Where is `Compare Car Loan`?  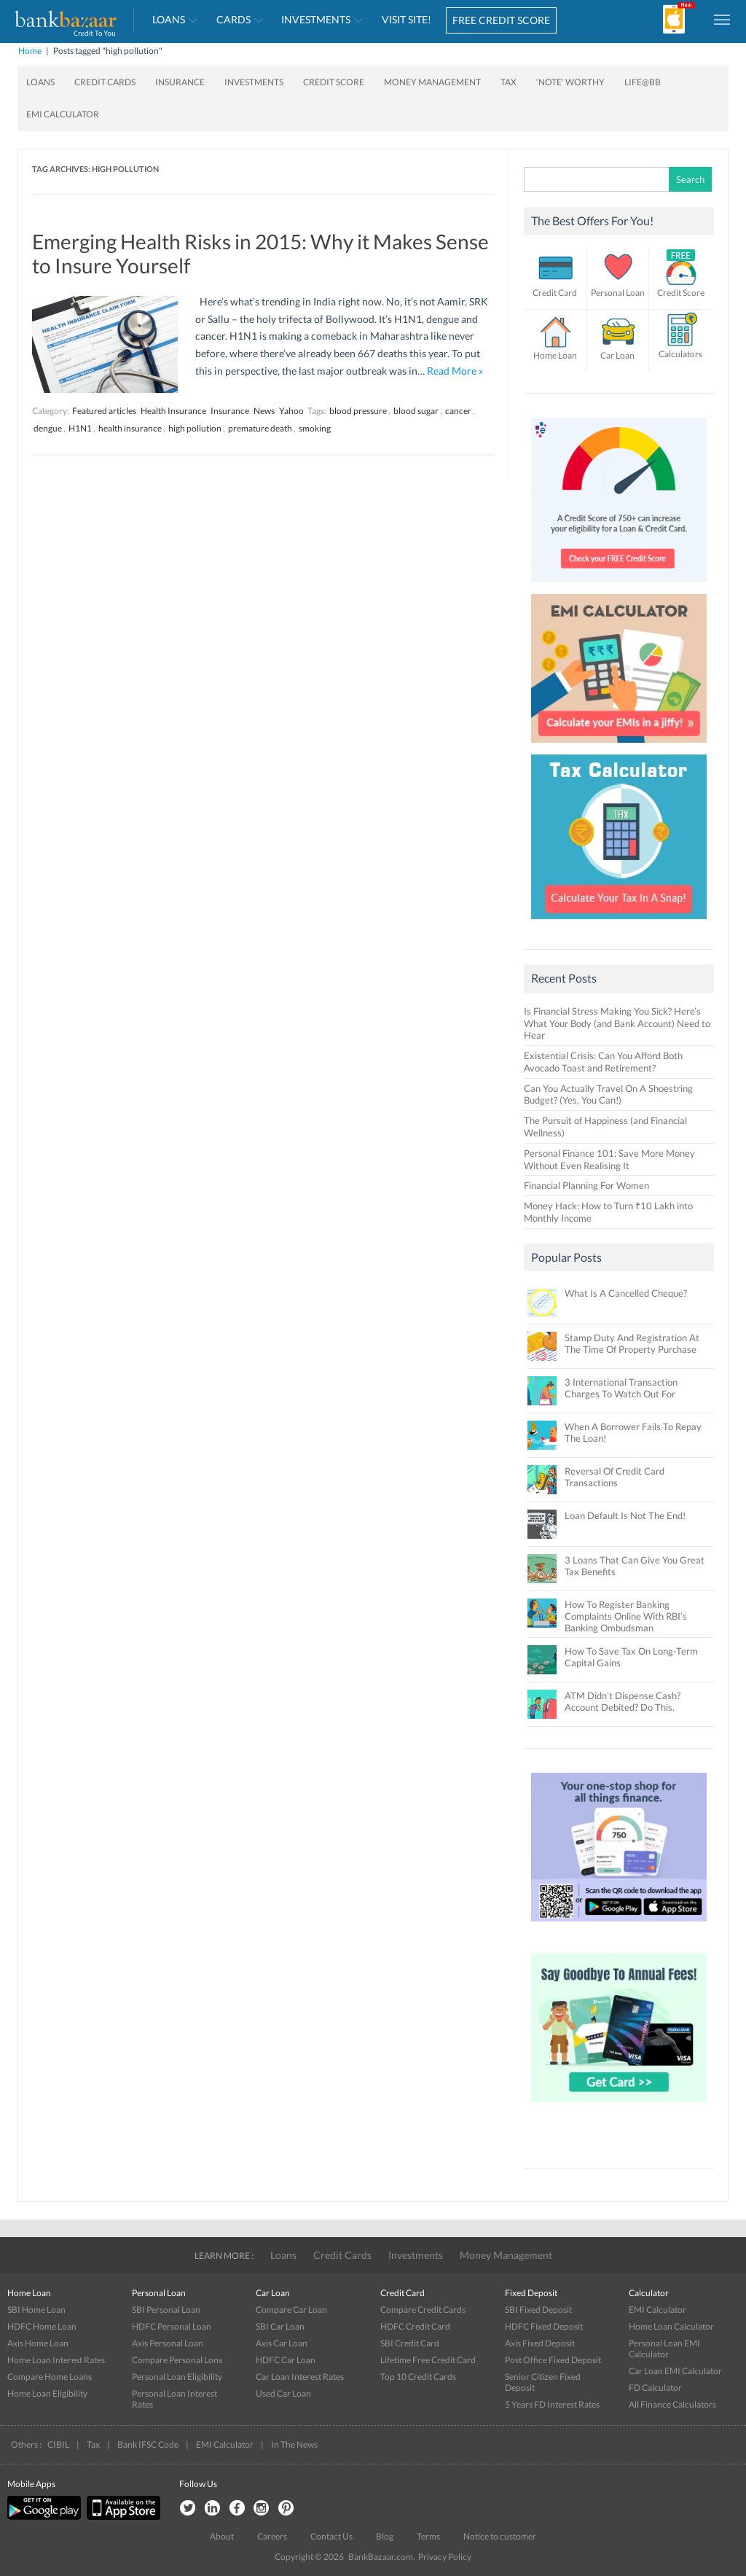 Compare Car Loan is located at coordinates (291, 2309).